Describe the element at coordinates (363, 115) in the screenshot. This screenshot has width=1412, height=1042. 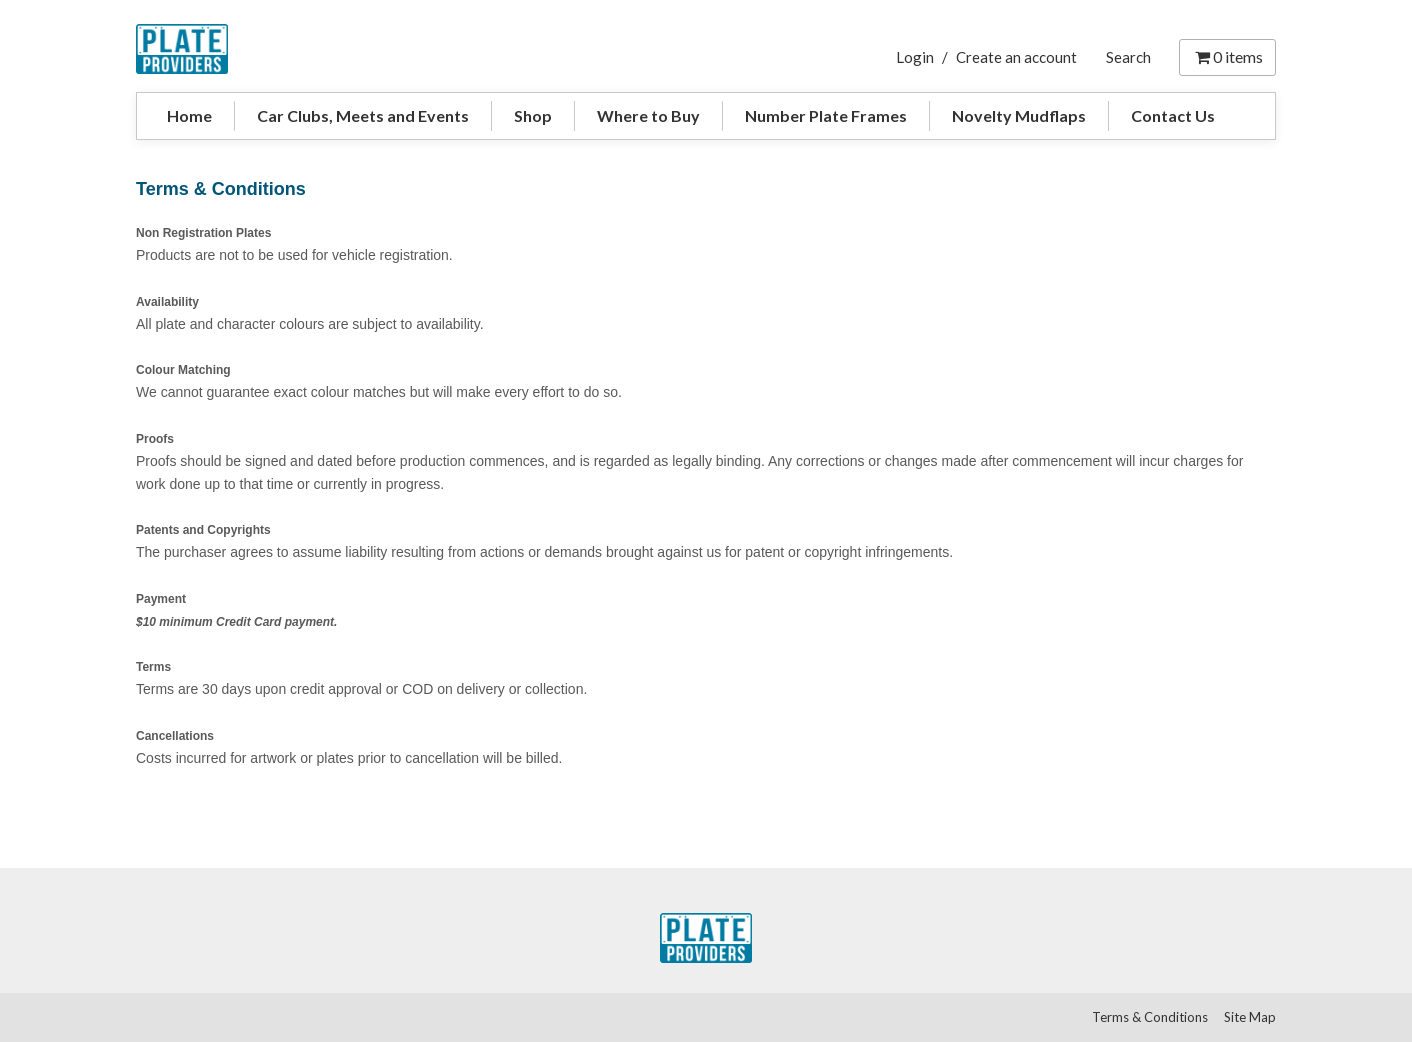
I see `Car Clubs, Meets and Events` at that location.